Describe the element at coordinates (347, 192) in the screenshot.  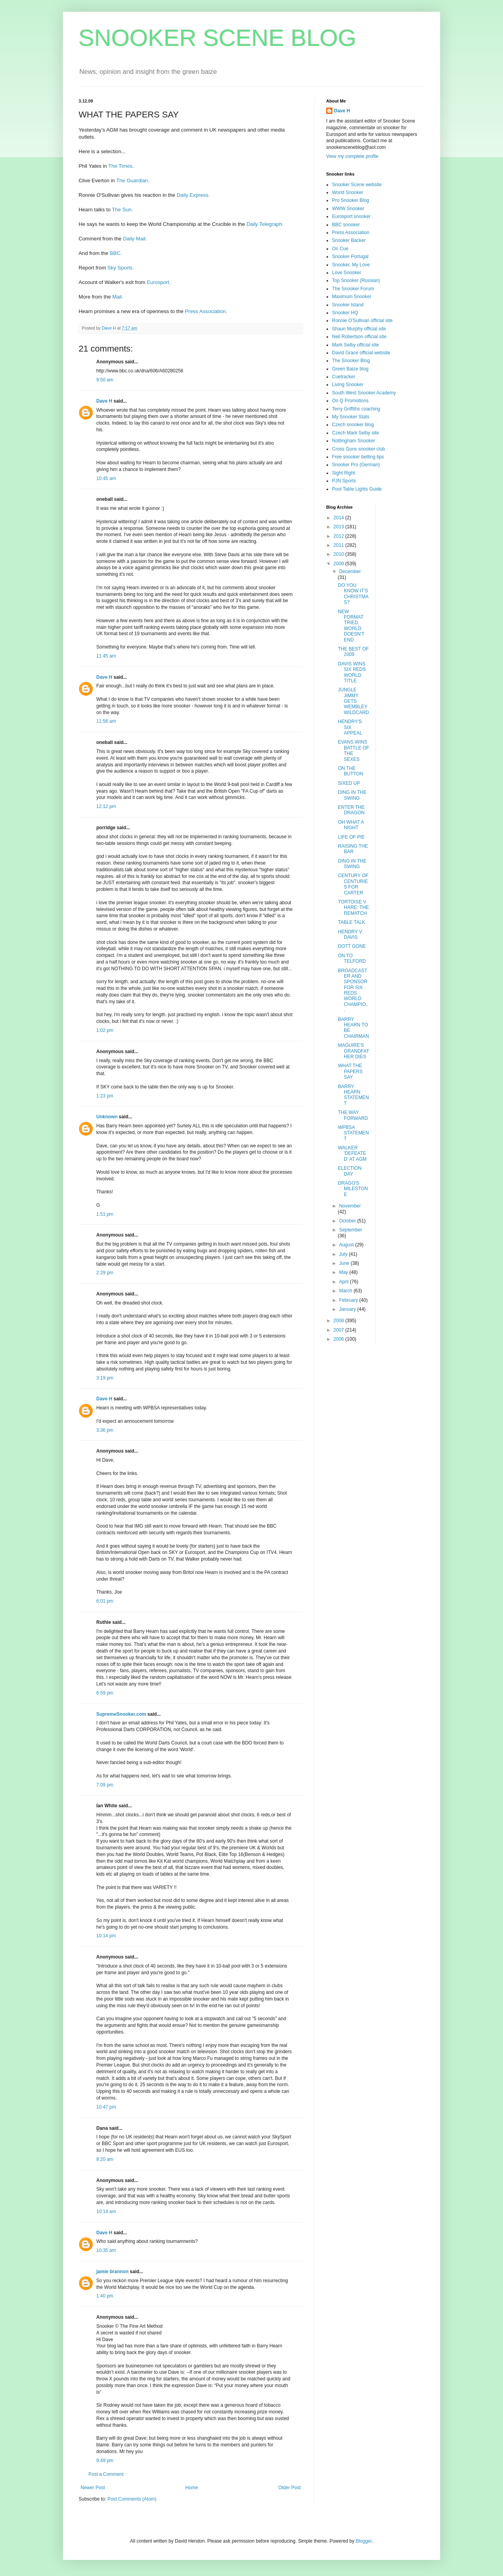
I see `World Snooker` at that location.